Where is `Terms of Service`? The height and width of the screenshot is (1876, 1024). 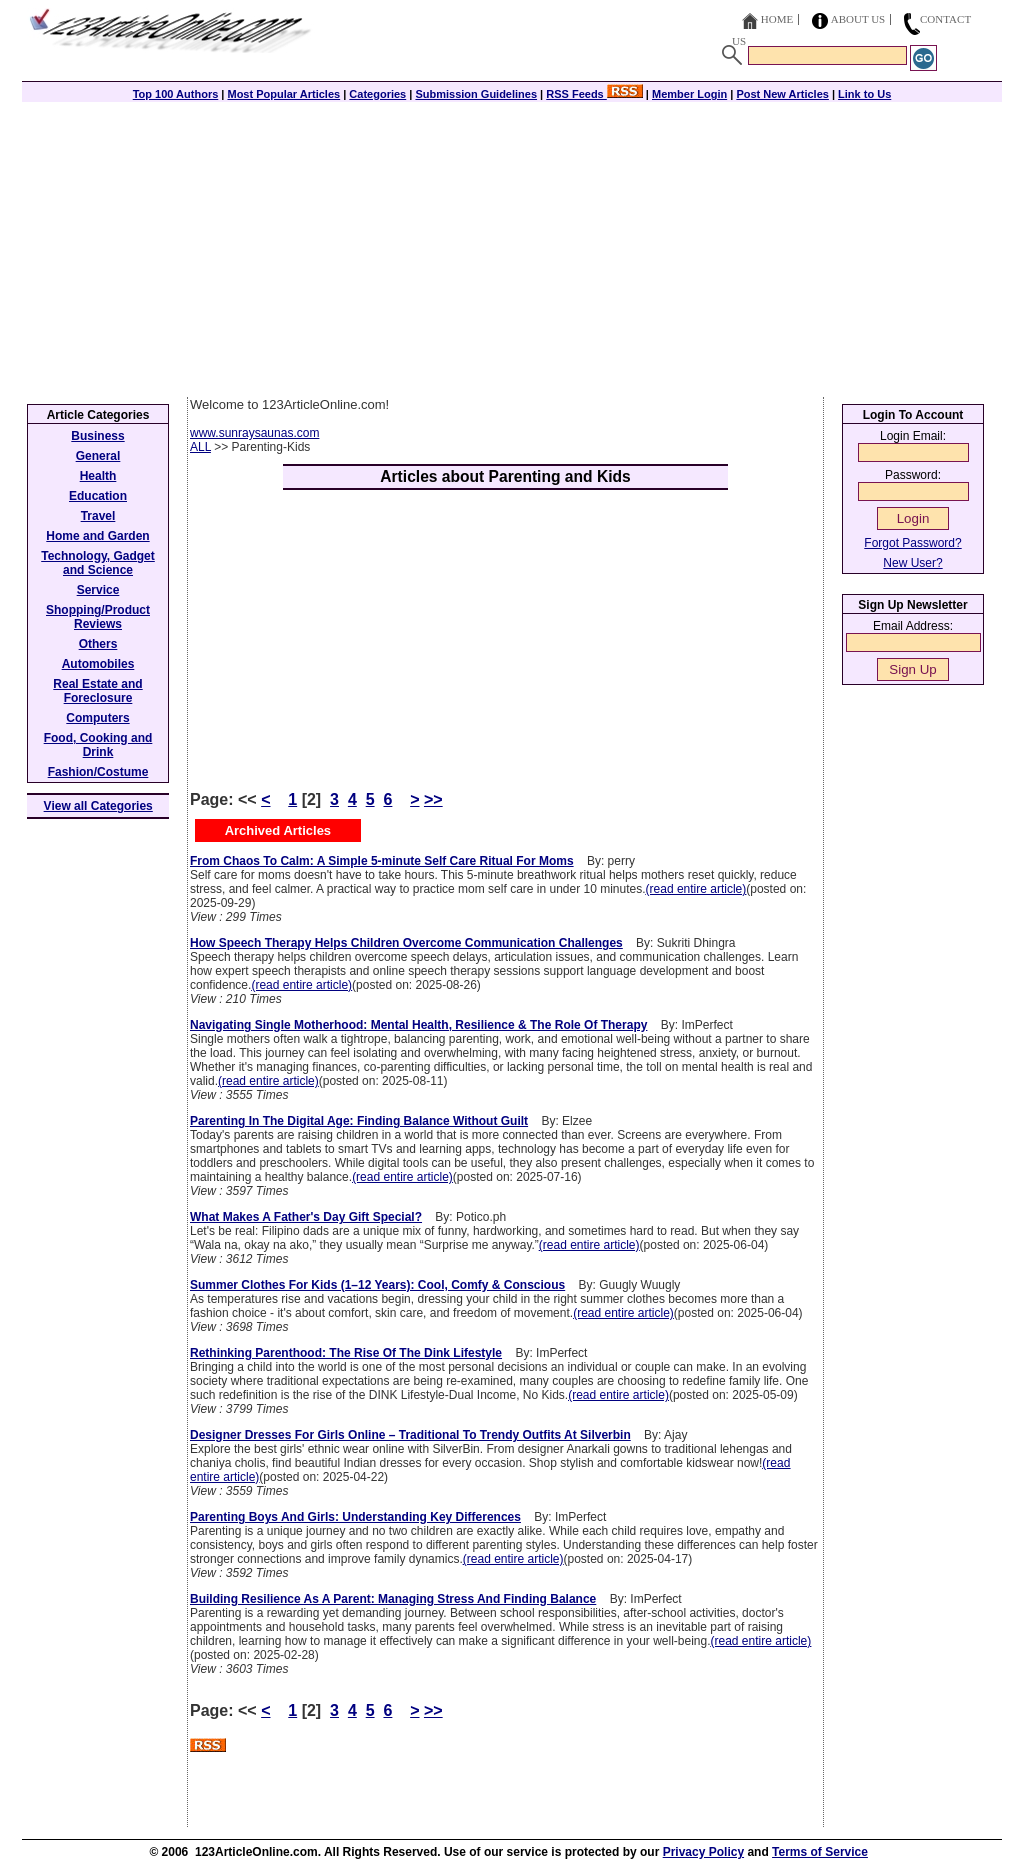
Terms of Service is located at coordinates (820, 1852).